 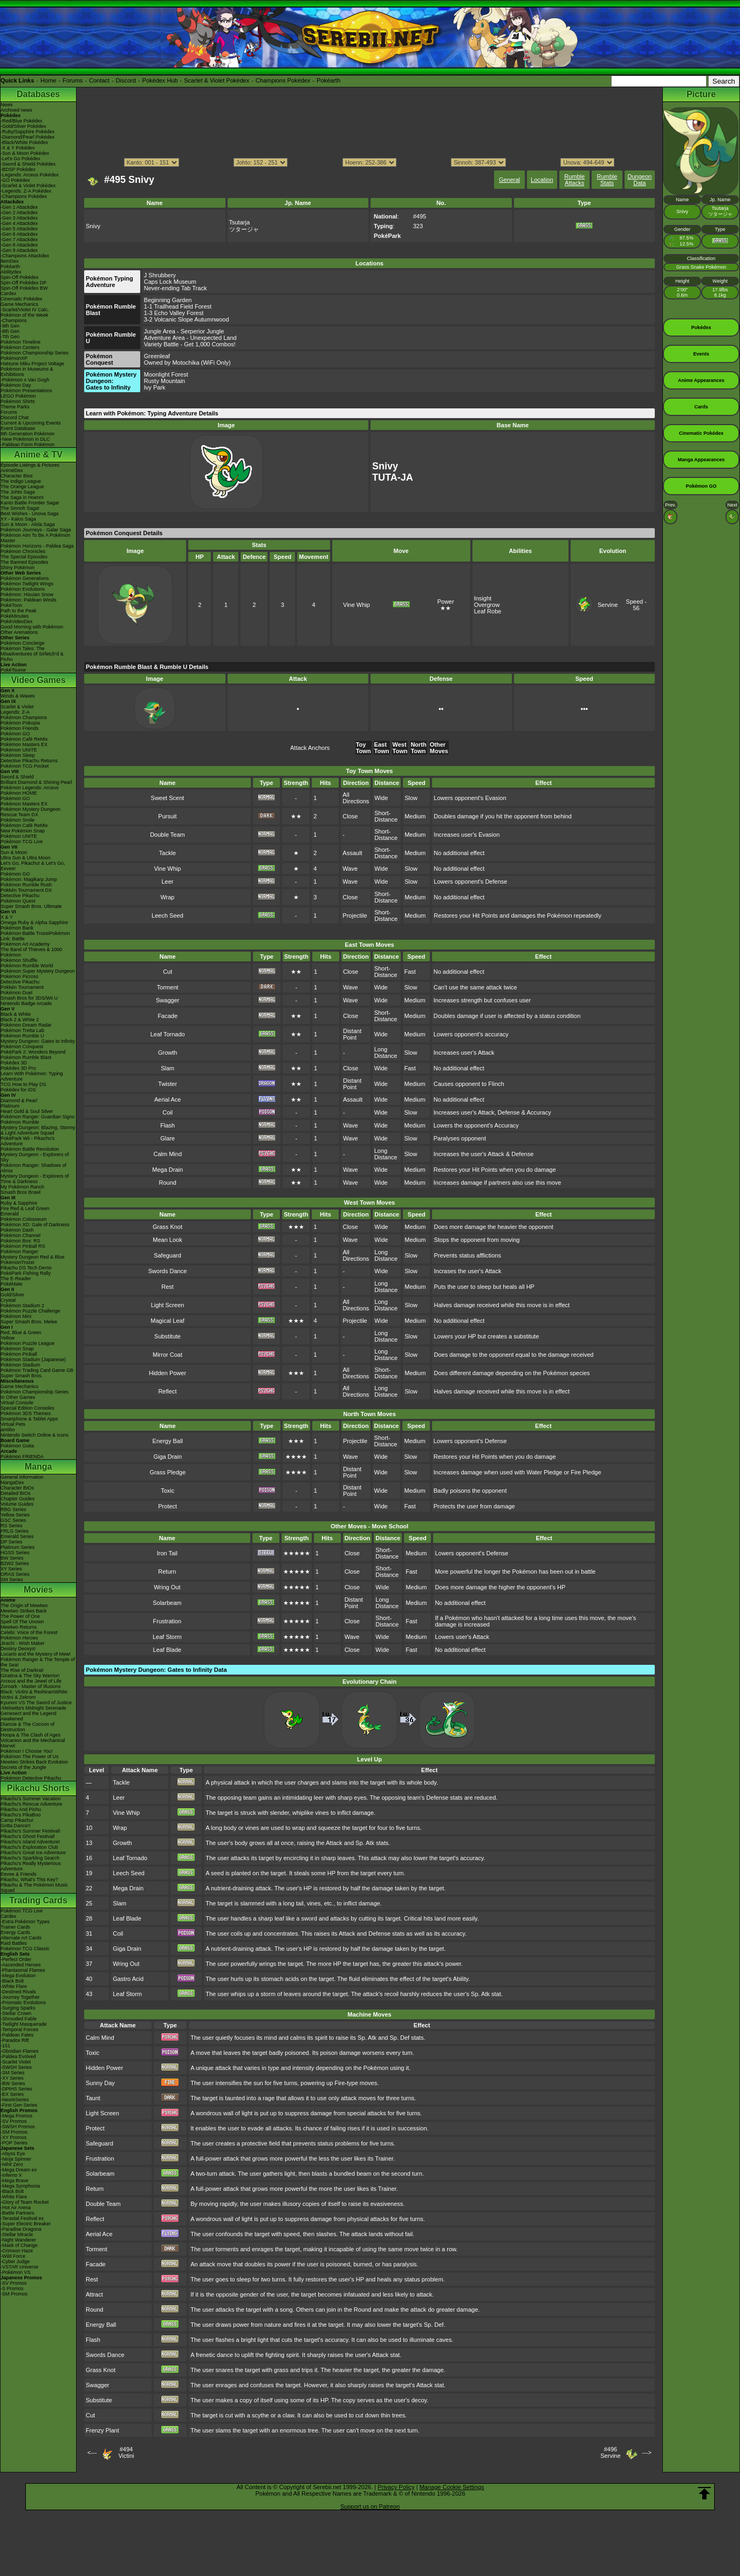 What do you see at coordinates (15, 2261) in the screenshot?
I see `-Cyber Judge` at bounding box center [15, 2261].